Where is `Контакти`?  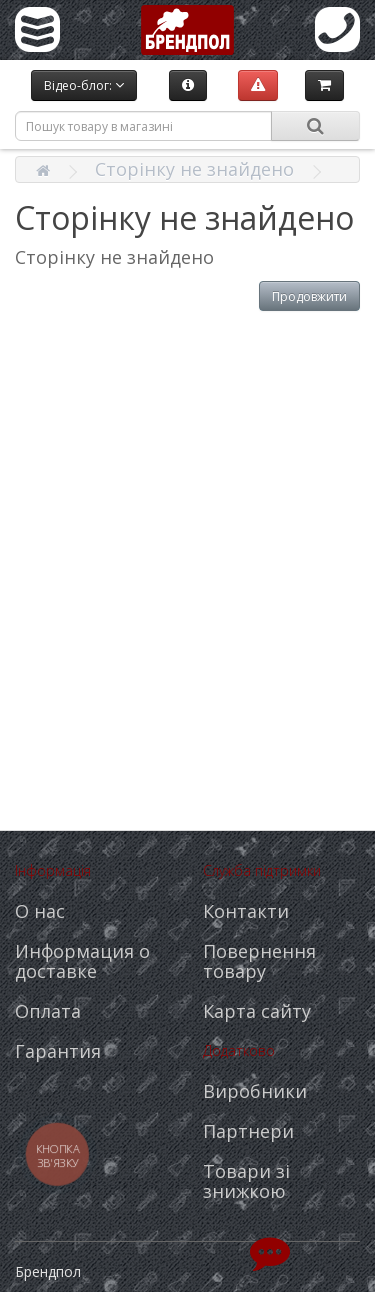
Контакти is located at coordinates (246, 911).